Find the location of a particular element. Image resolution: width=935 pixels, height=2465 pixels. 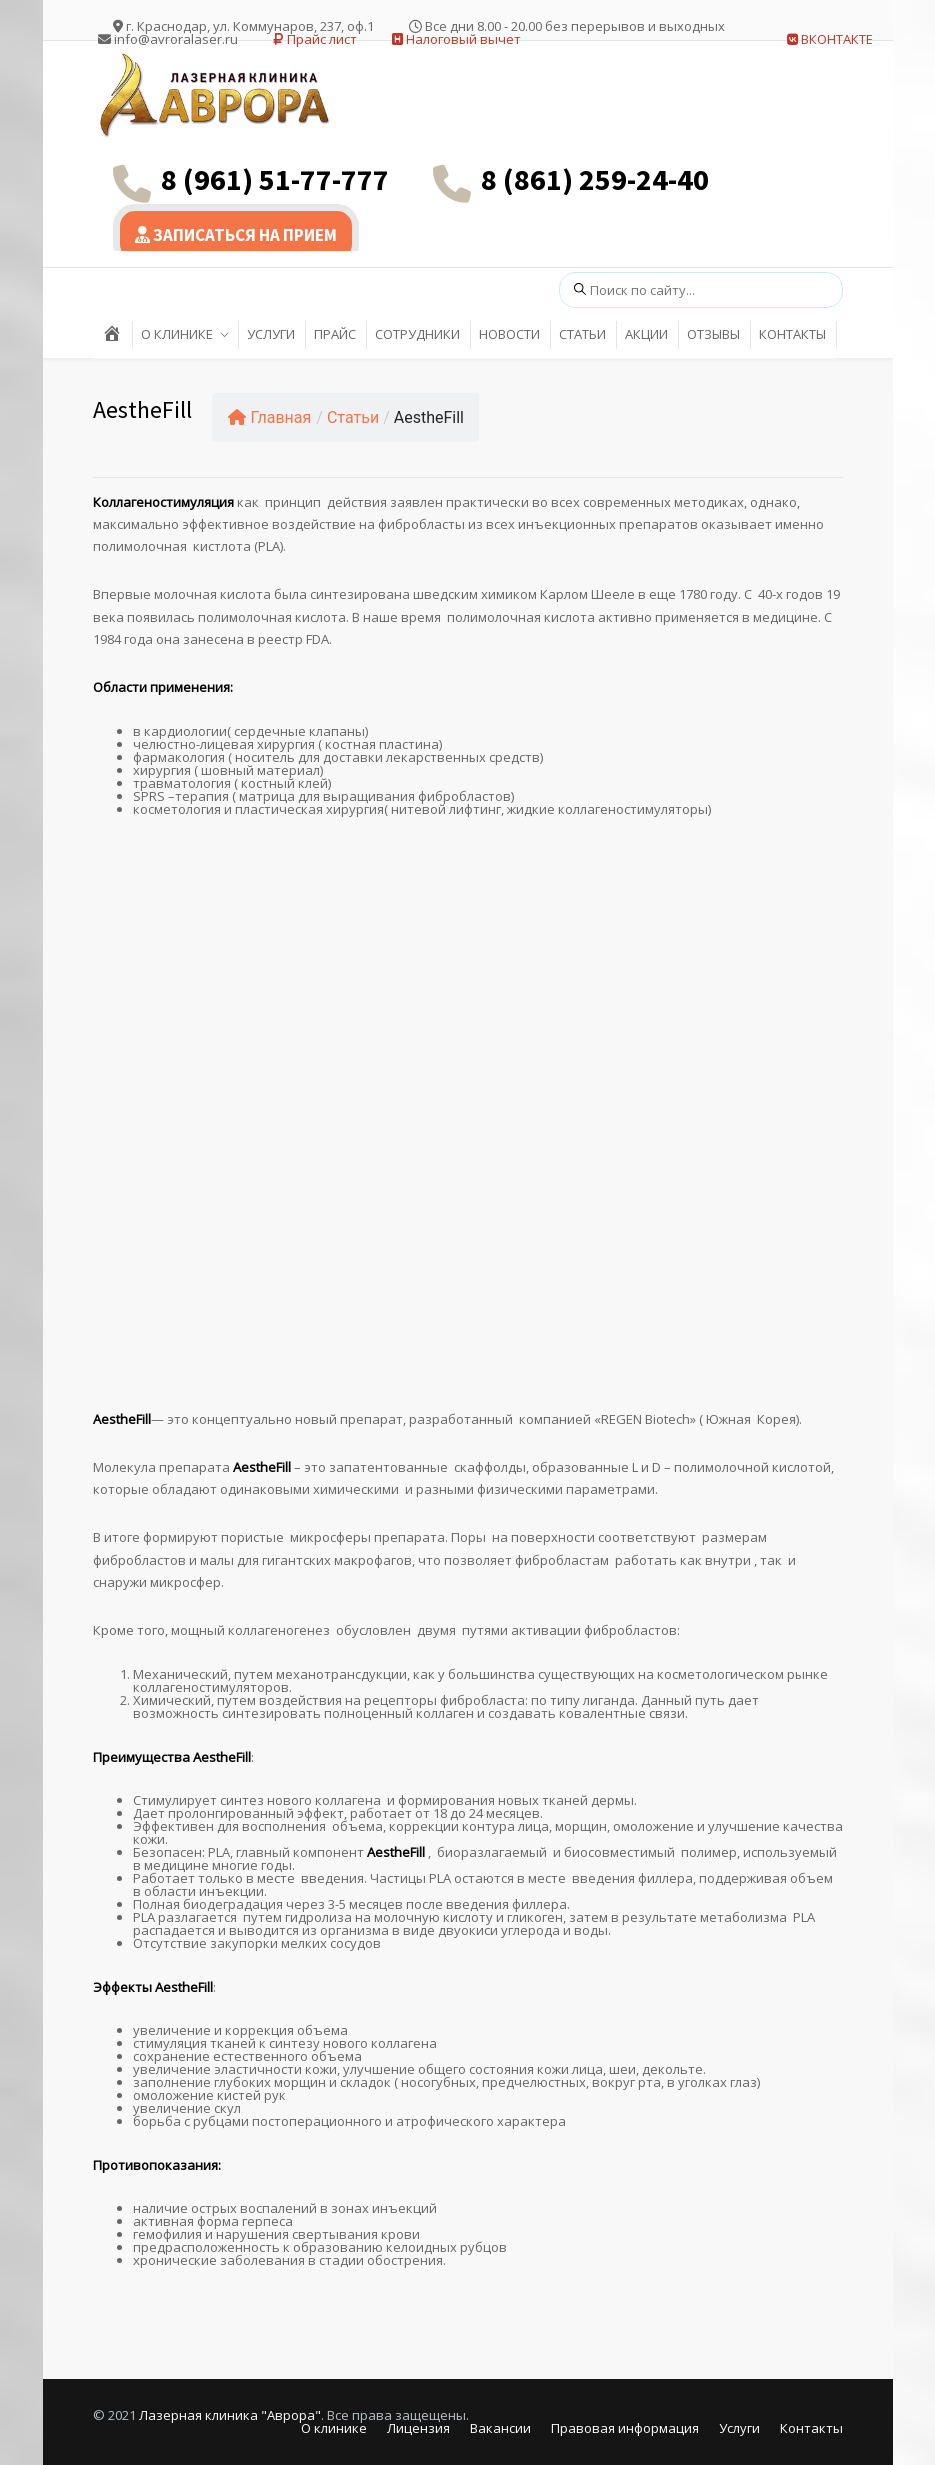

ВКОНТАКТЕ is located at coordinates (830, 39).